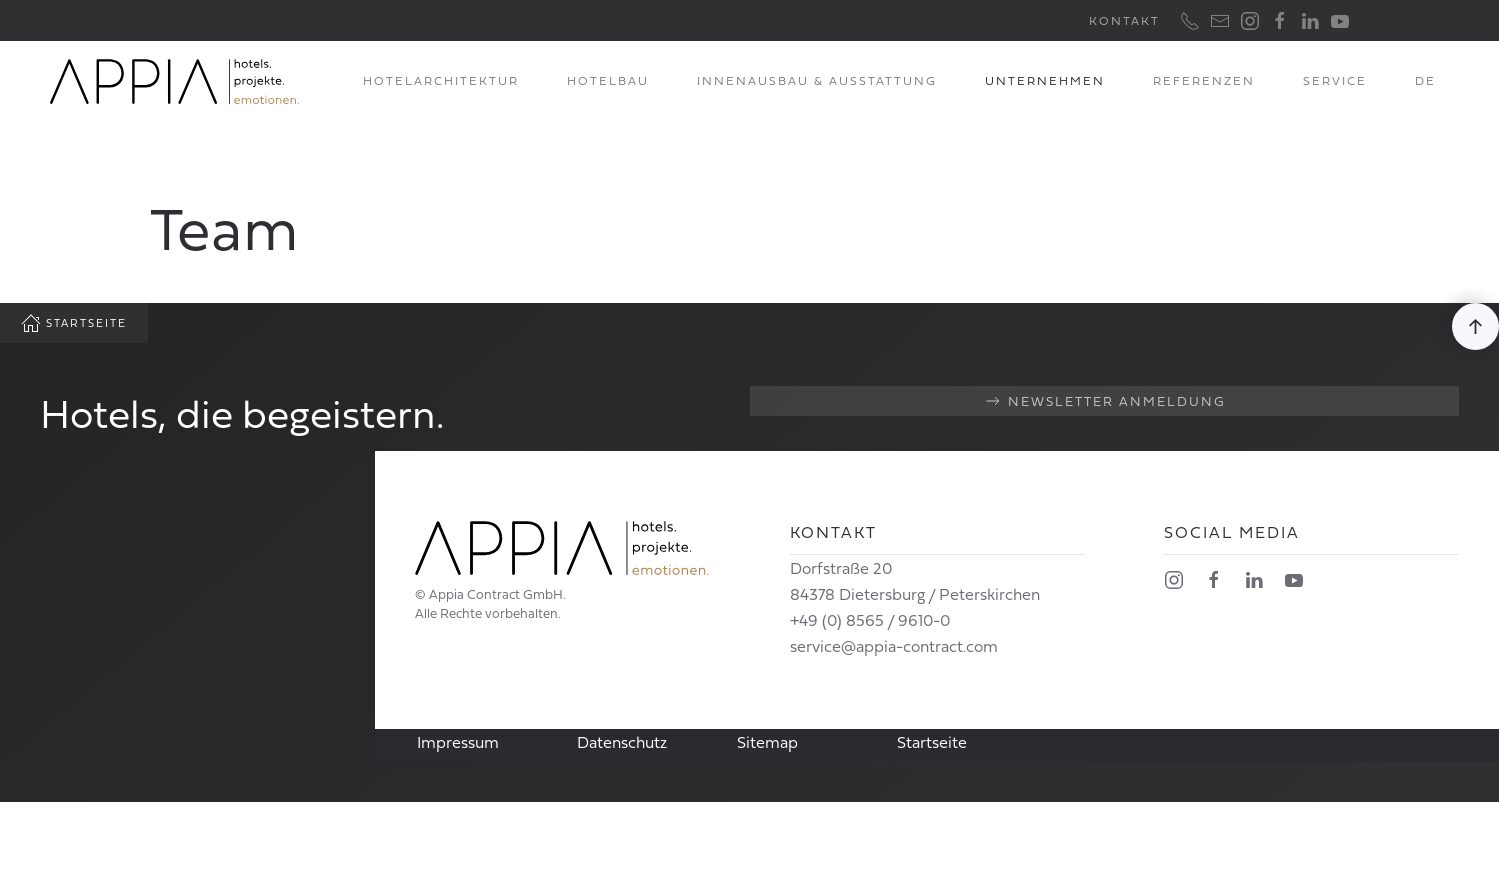 The image size is (1499, 872). I want to click on Impressum, so click(458, 742).